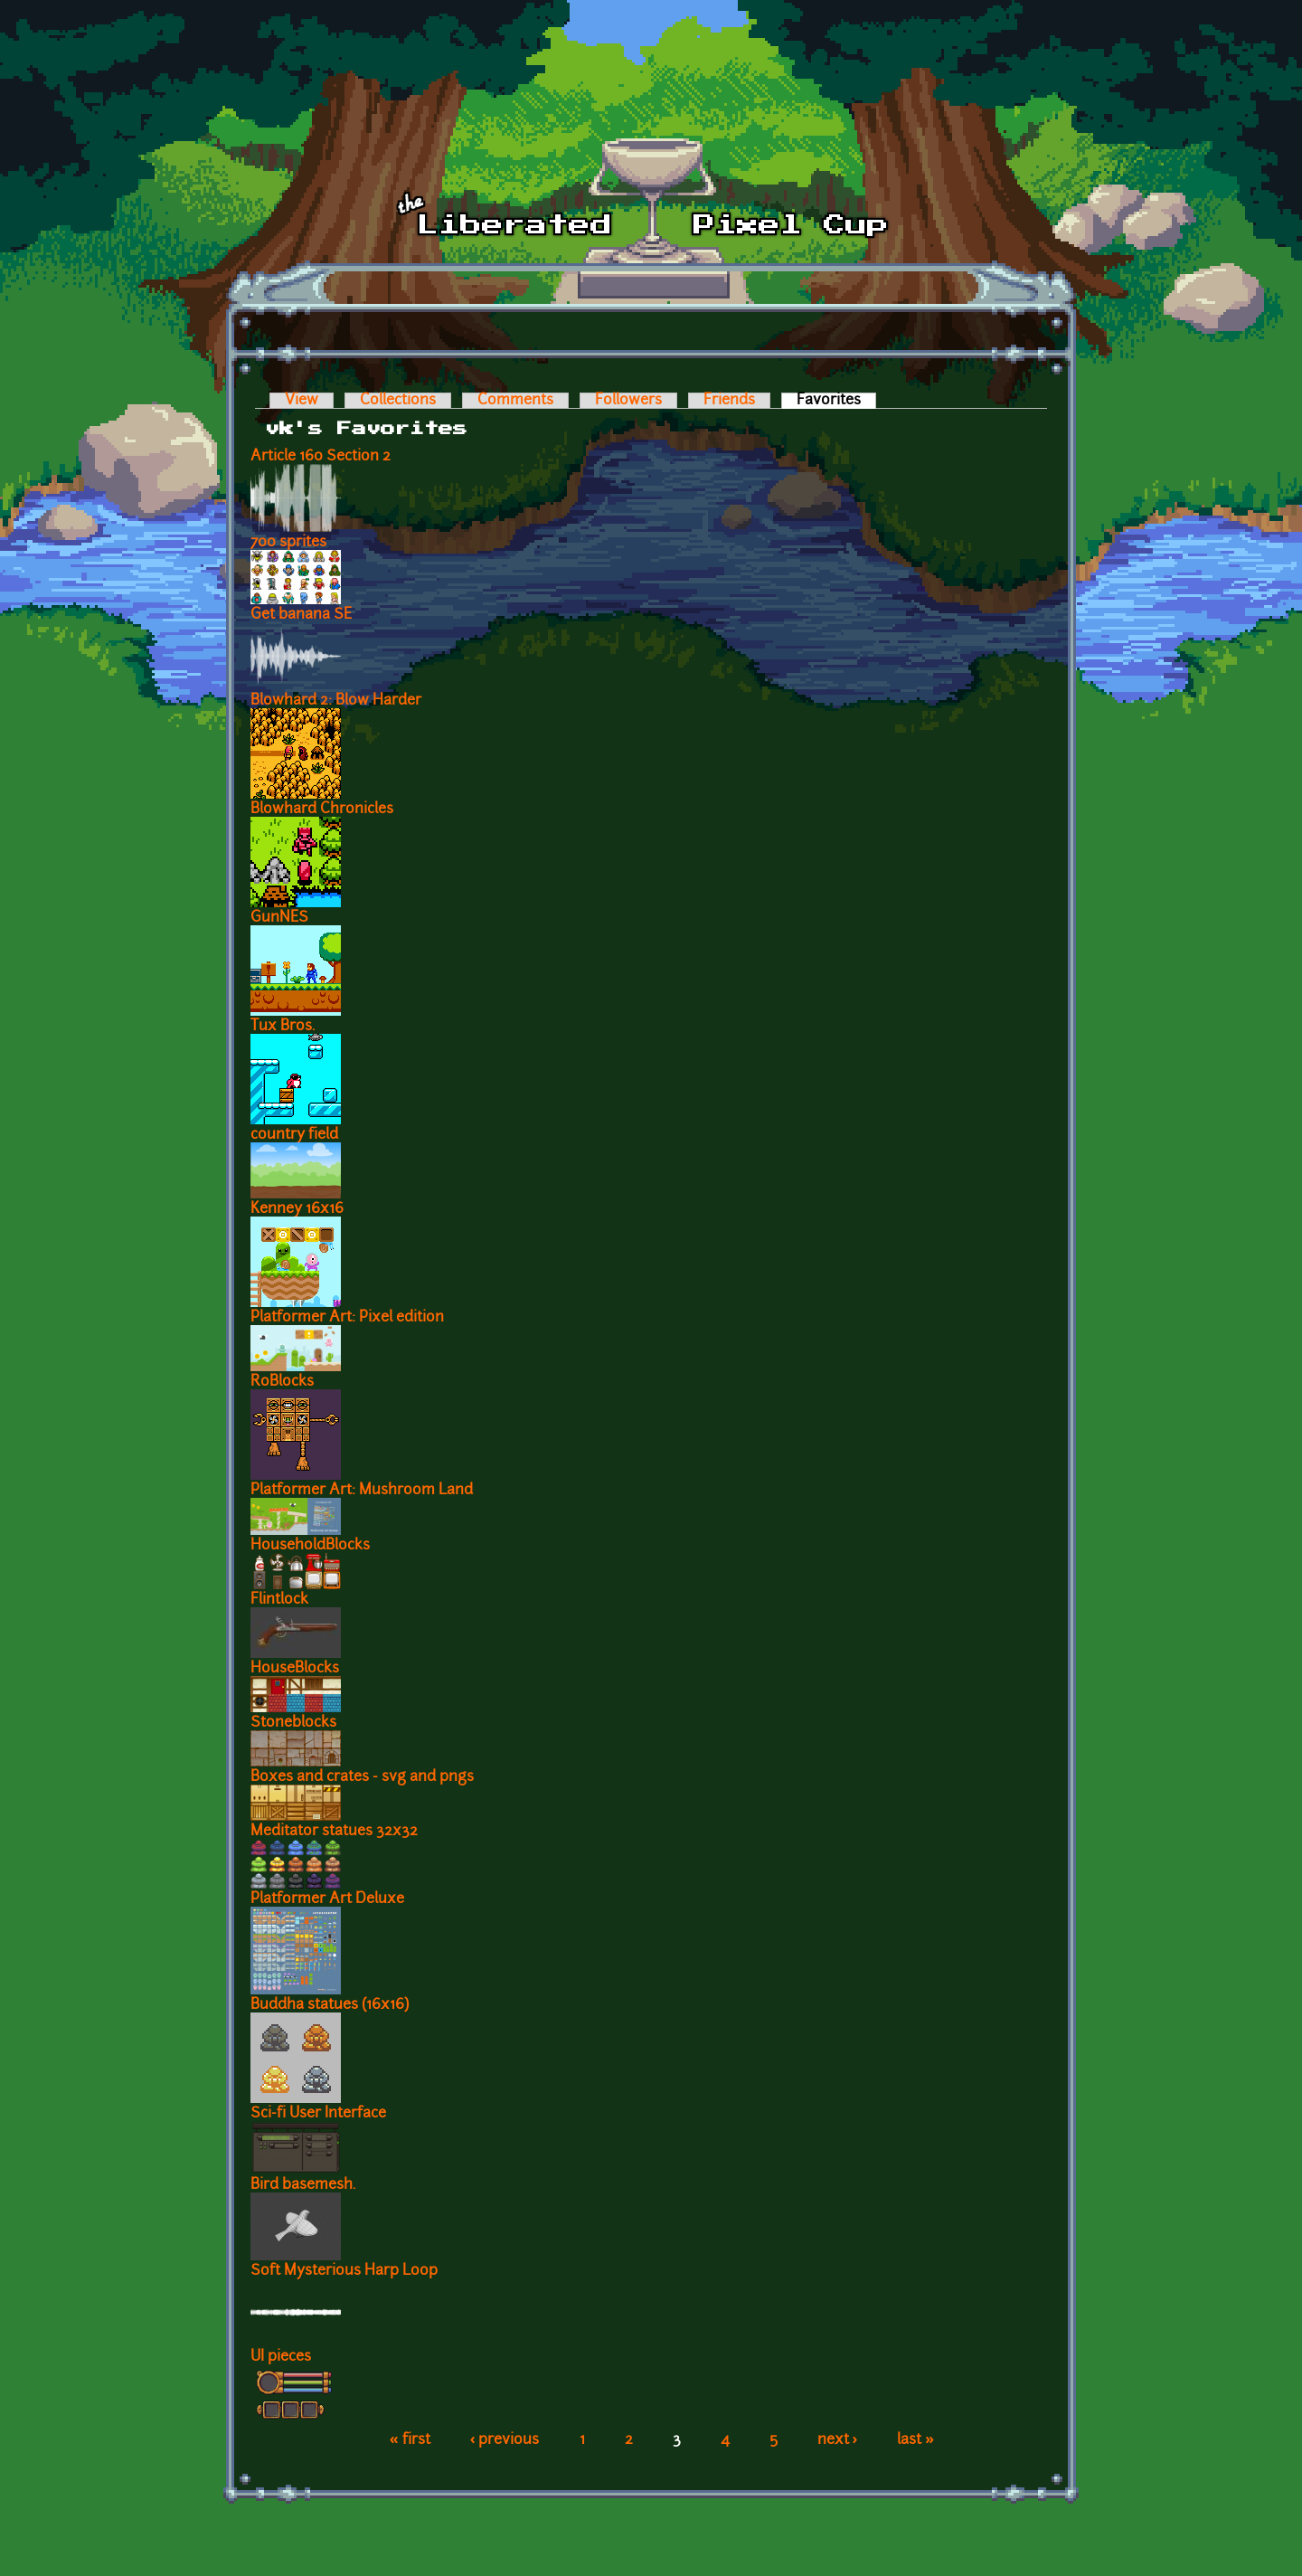  Describe the element at coordinates (334, 1831) in the screenshot. I see `Meditator statues 32x32` at that location.